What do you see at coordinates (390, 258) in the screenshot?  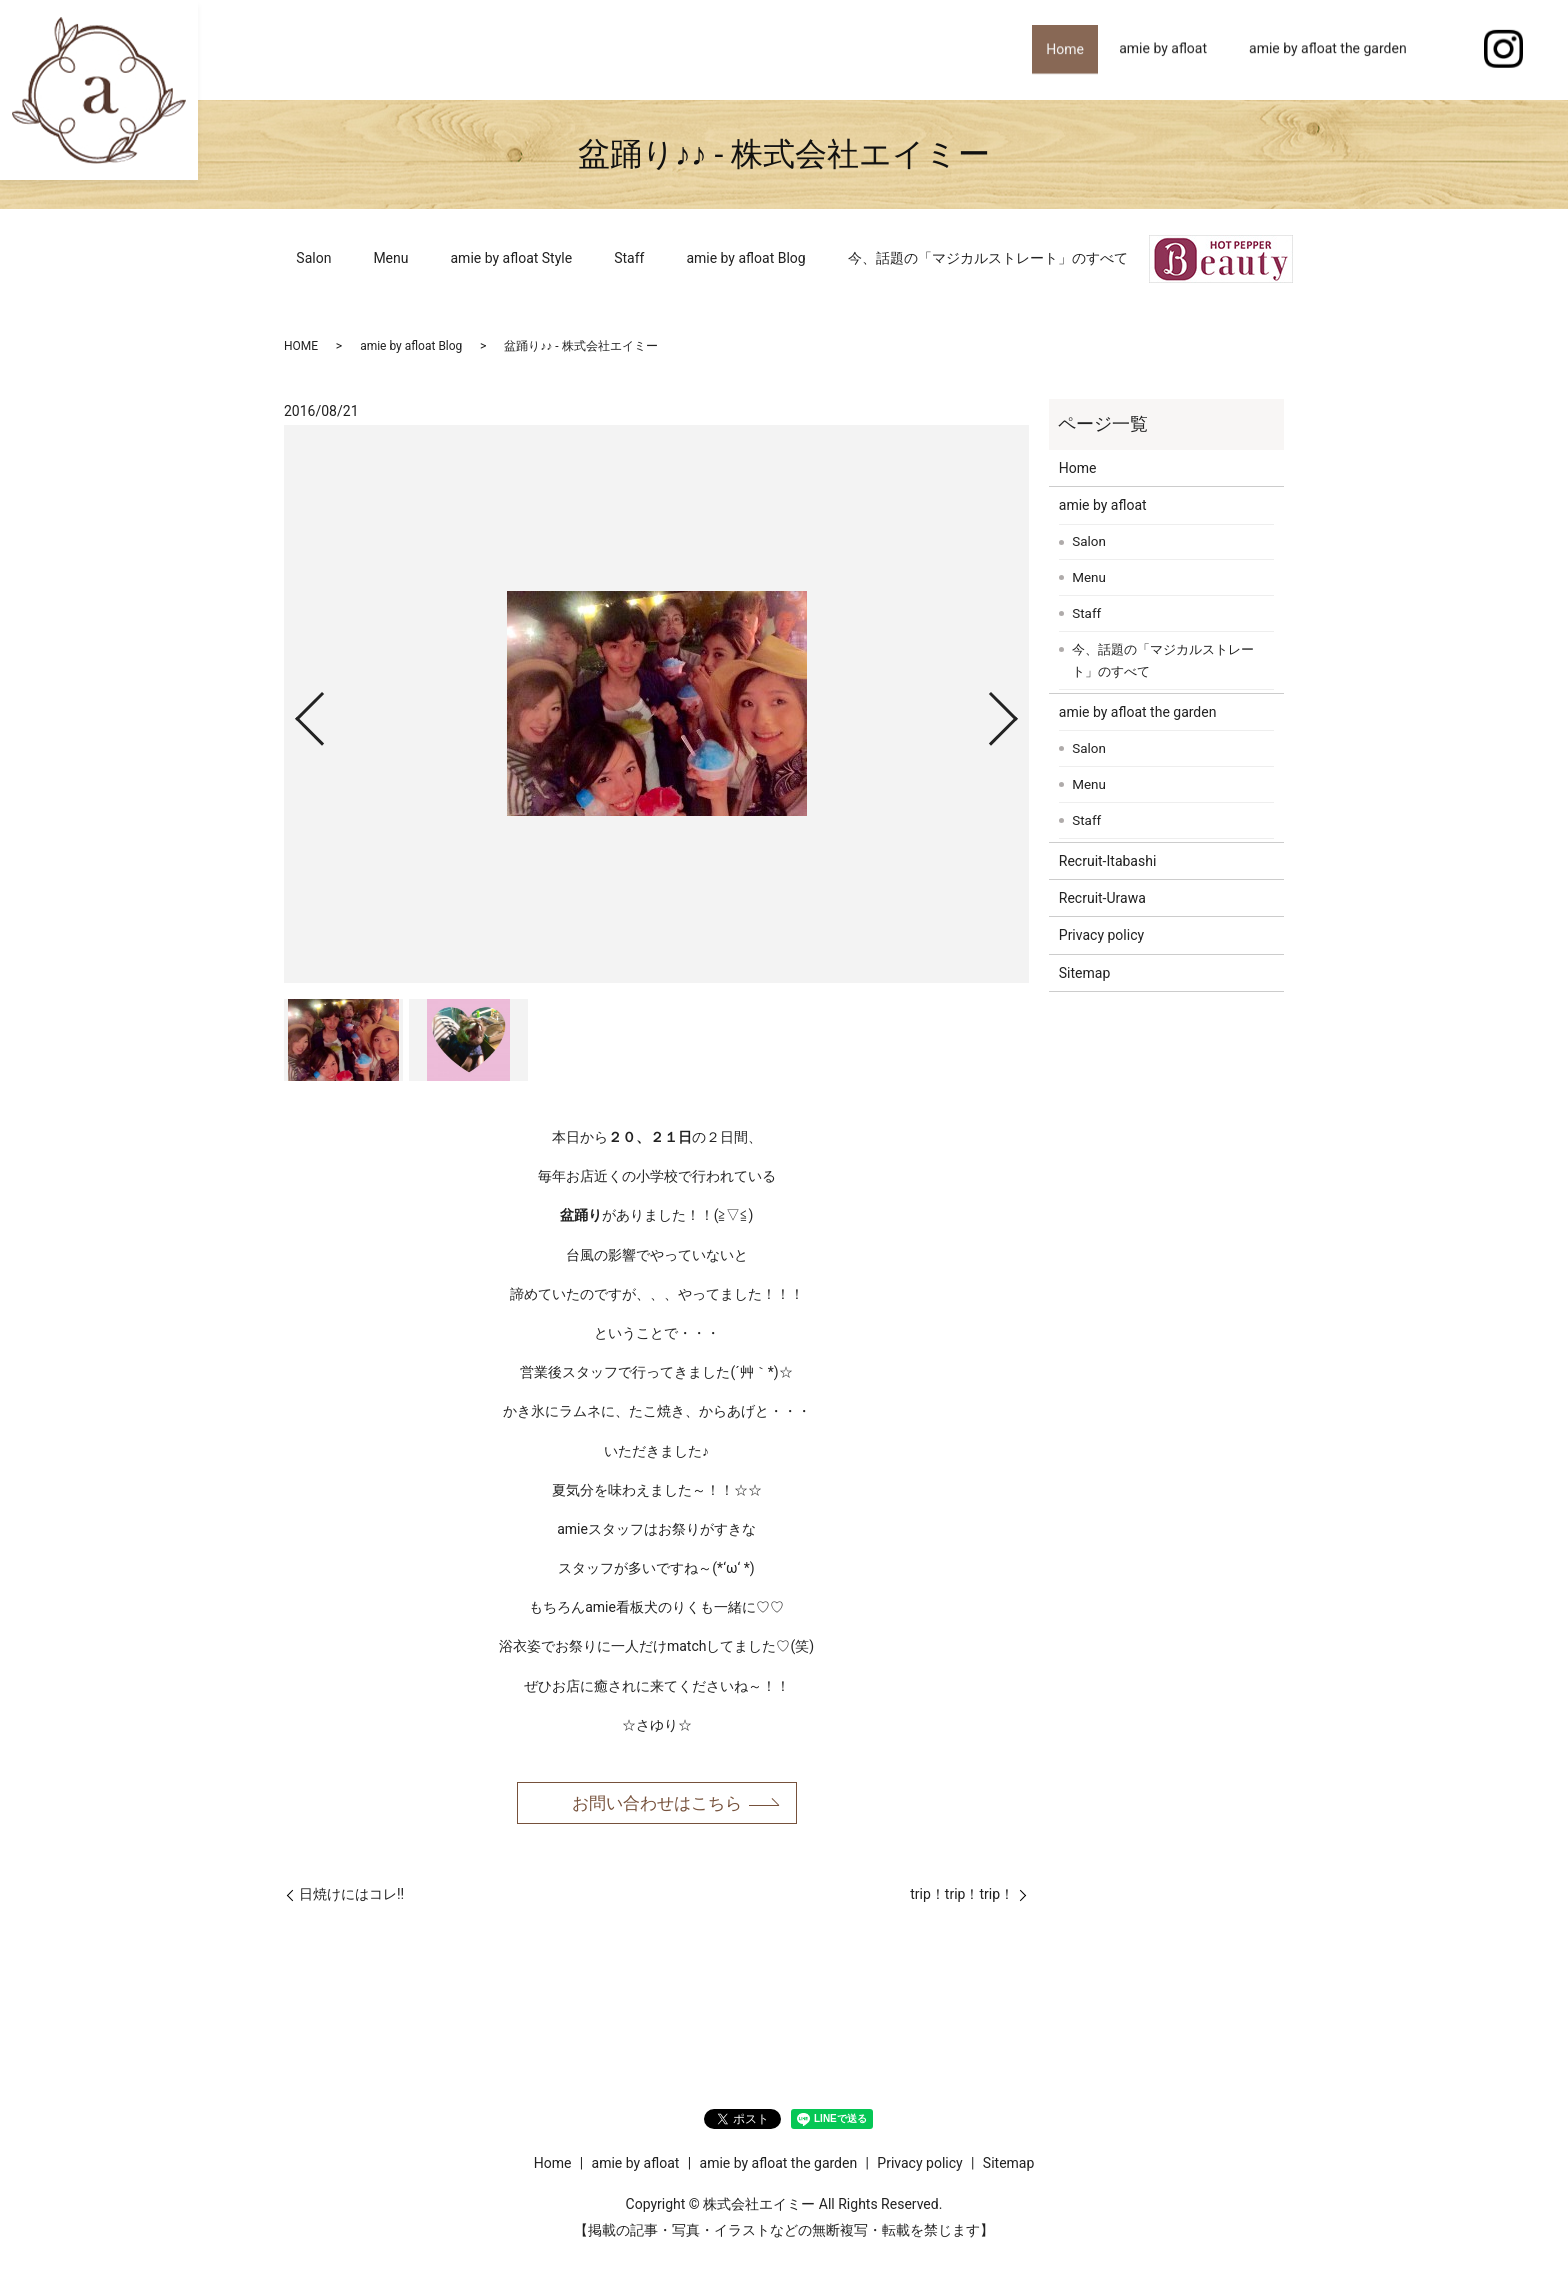 I see `Menu` at bounding box center [390, 258].